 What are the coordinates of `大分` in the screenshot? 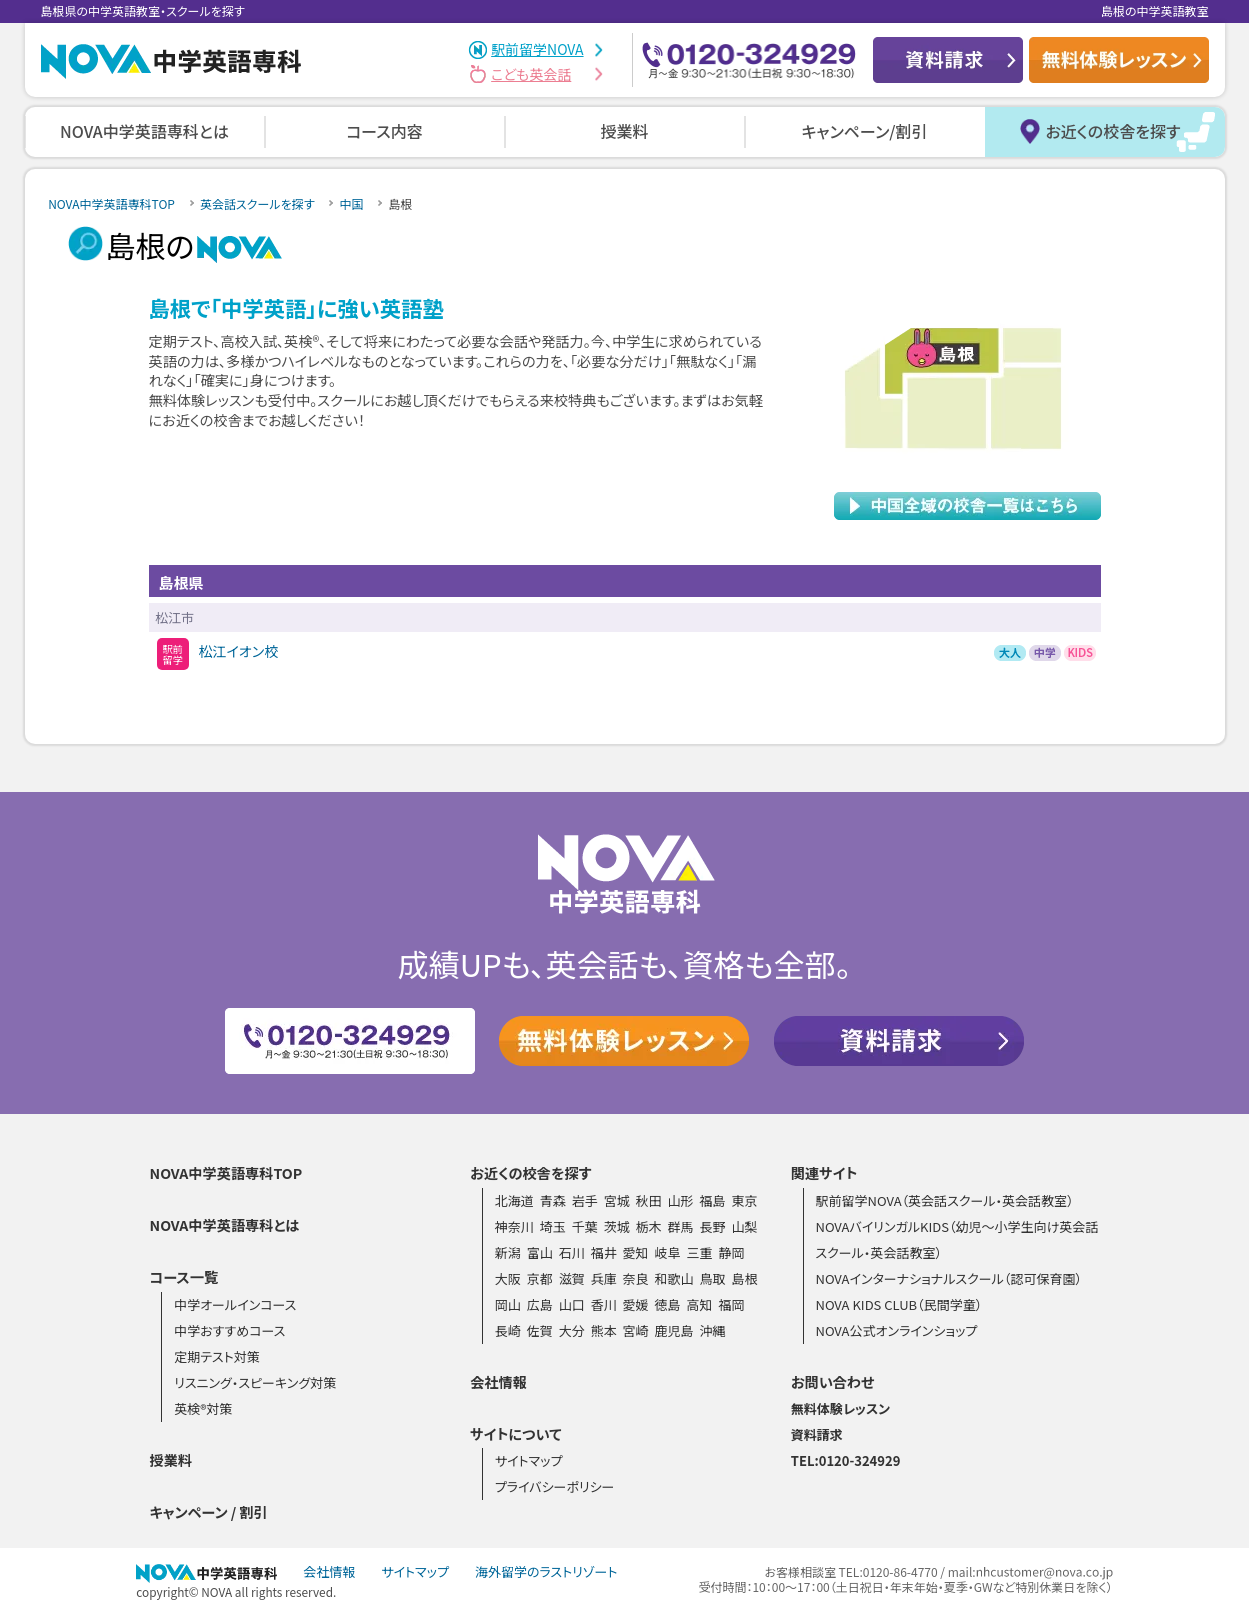 It's located at (572, 1330).